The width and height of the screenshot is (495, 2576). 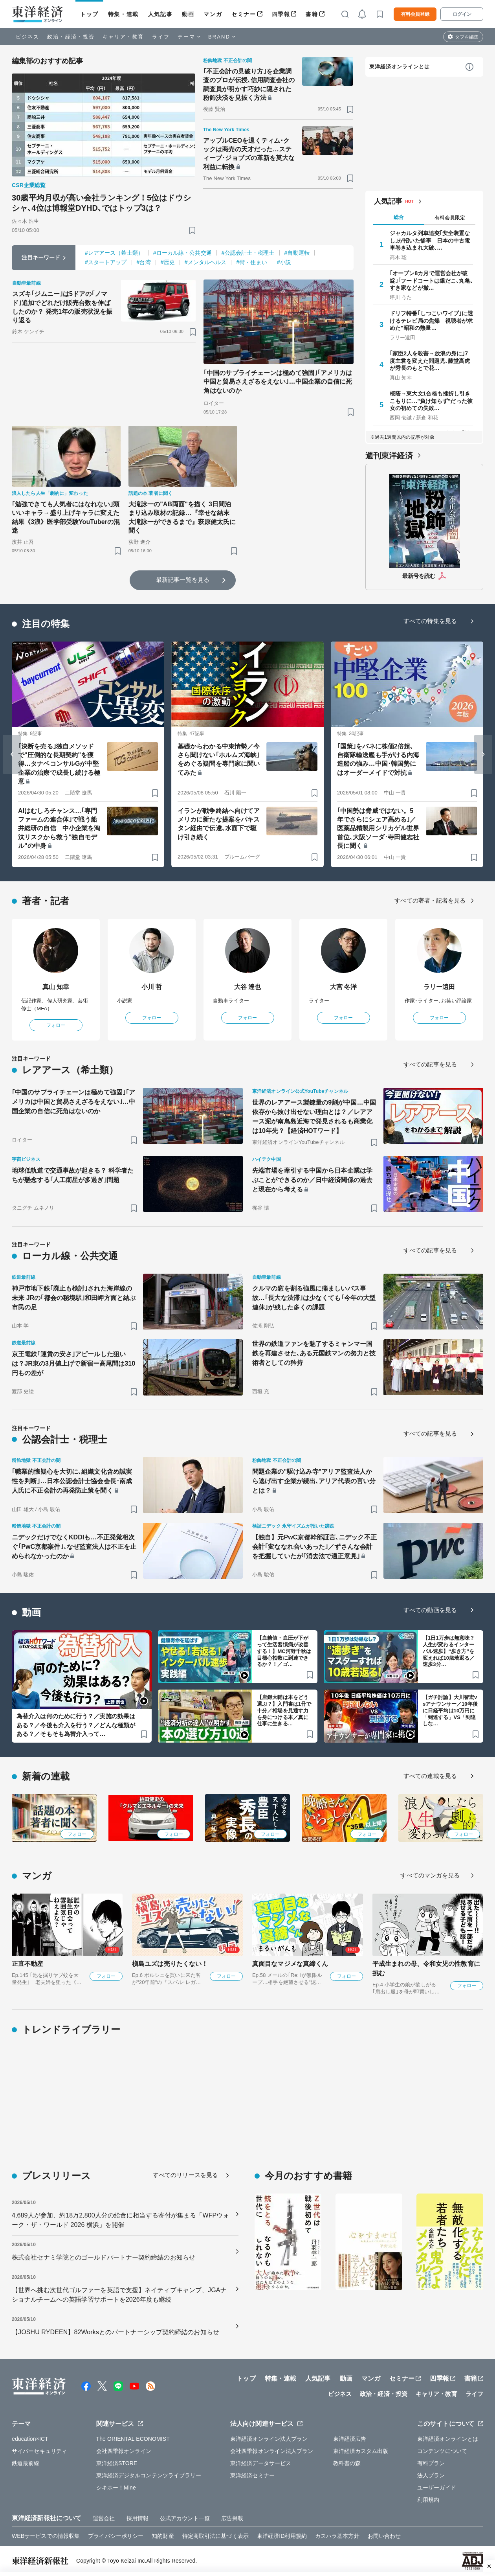 What do you see at coordinates (106, 262) in the screenshot?
I see `#スタートアップ` at bounding box center [106, 262].